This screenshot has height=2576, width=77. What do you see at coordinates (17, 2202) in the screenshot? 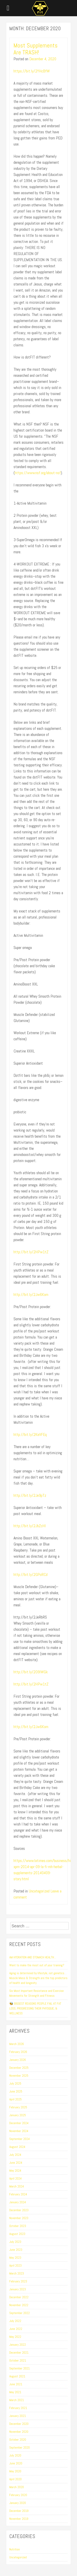
I see `January 2024` at bounding box center [17, 2202].